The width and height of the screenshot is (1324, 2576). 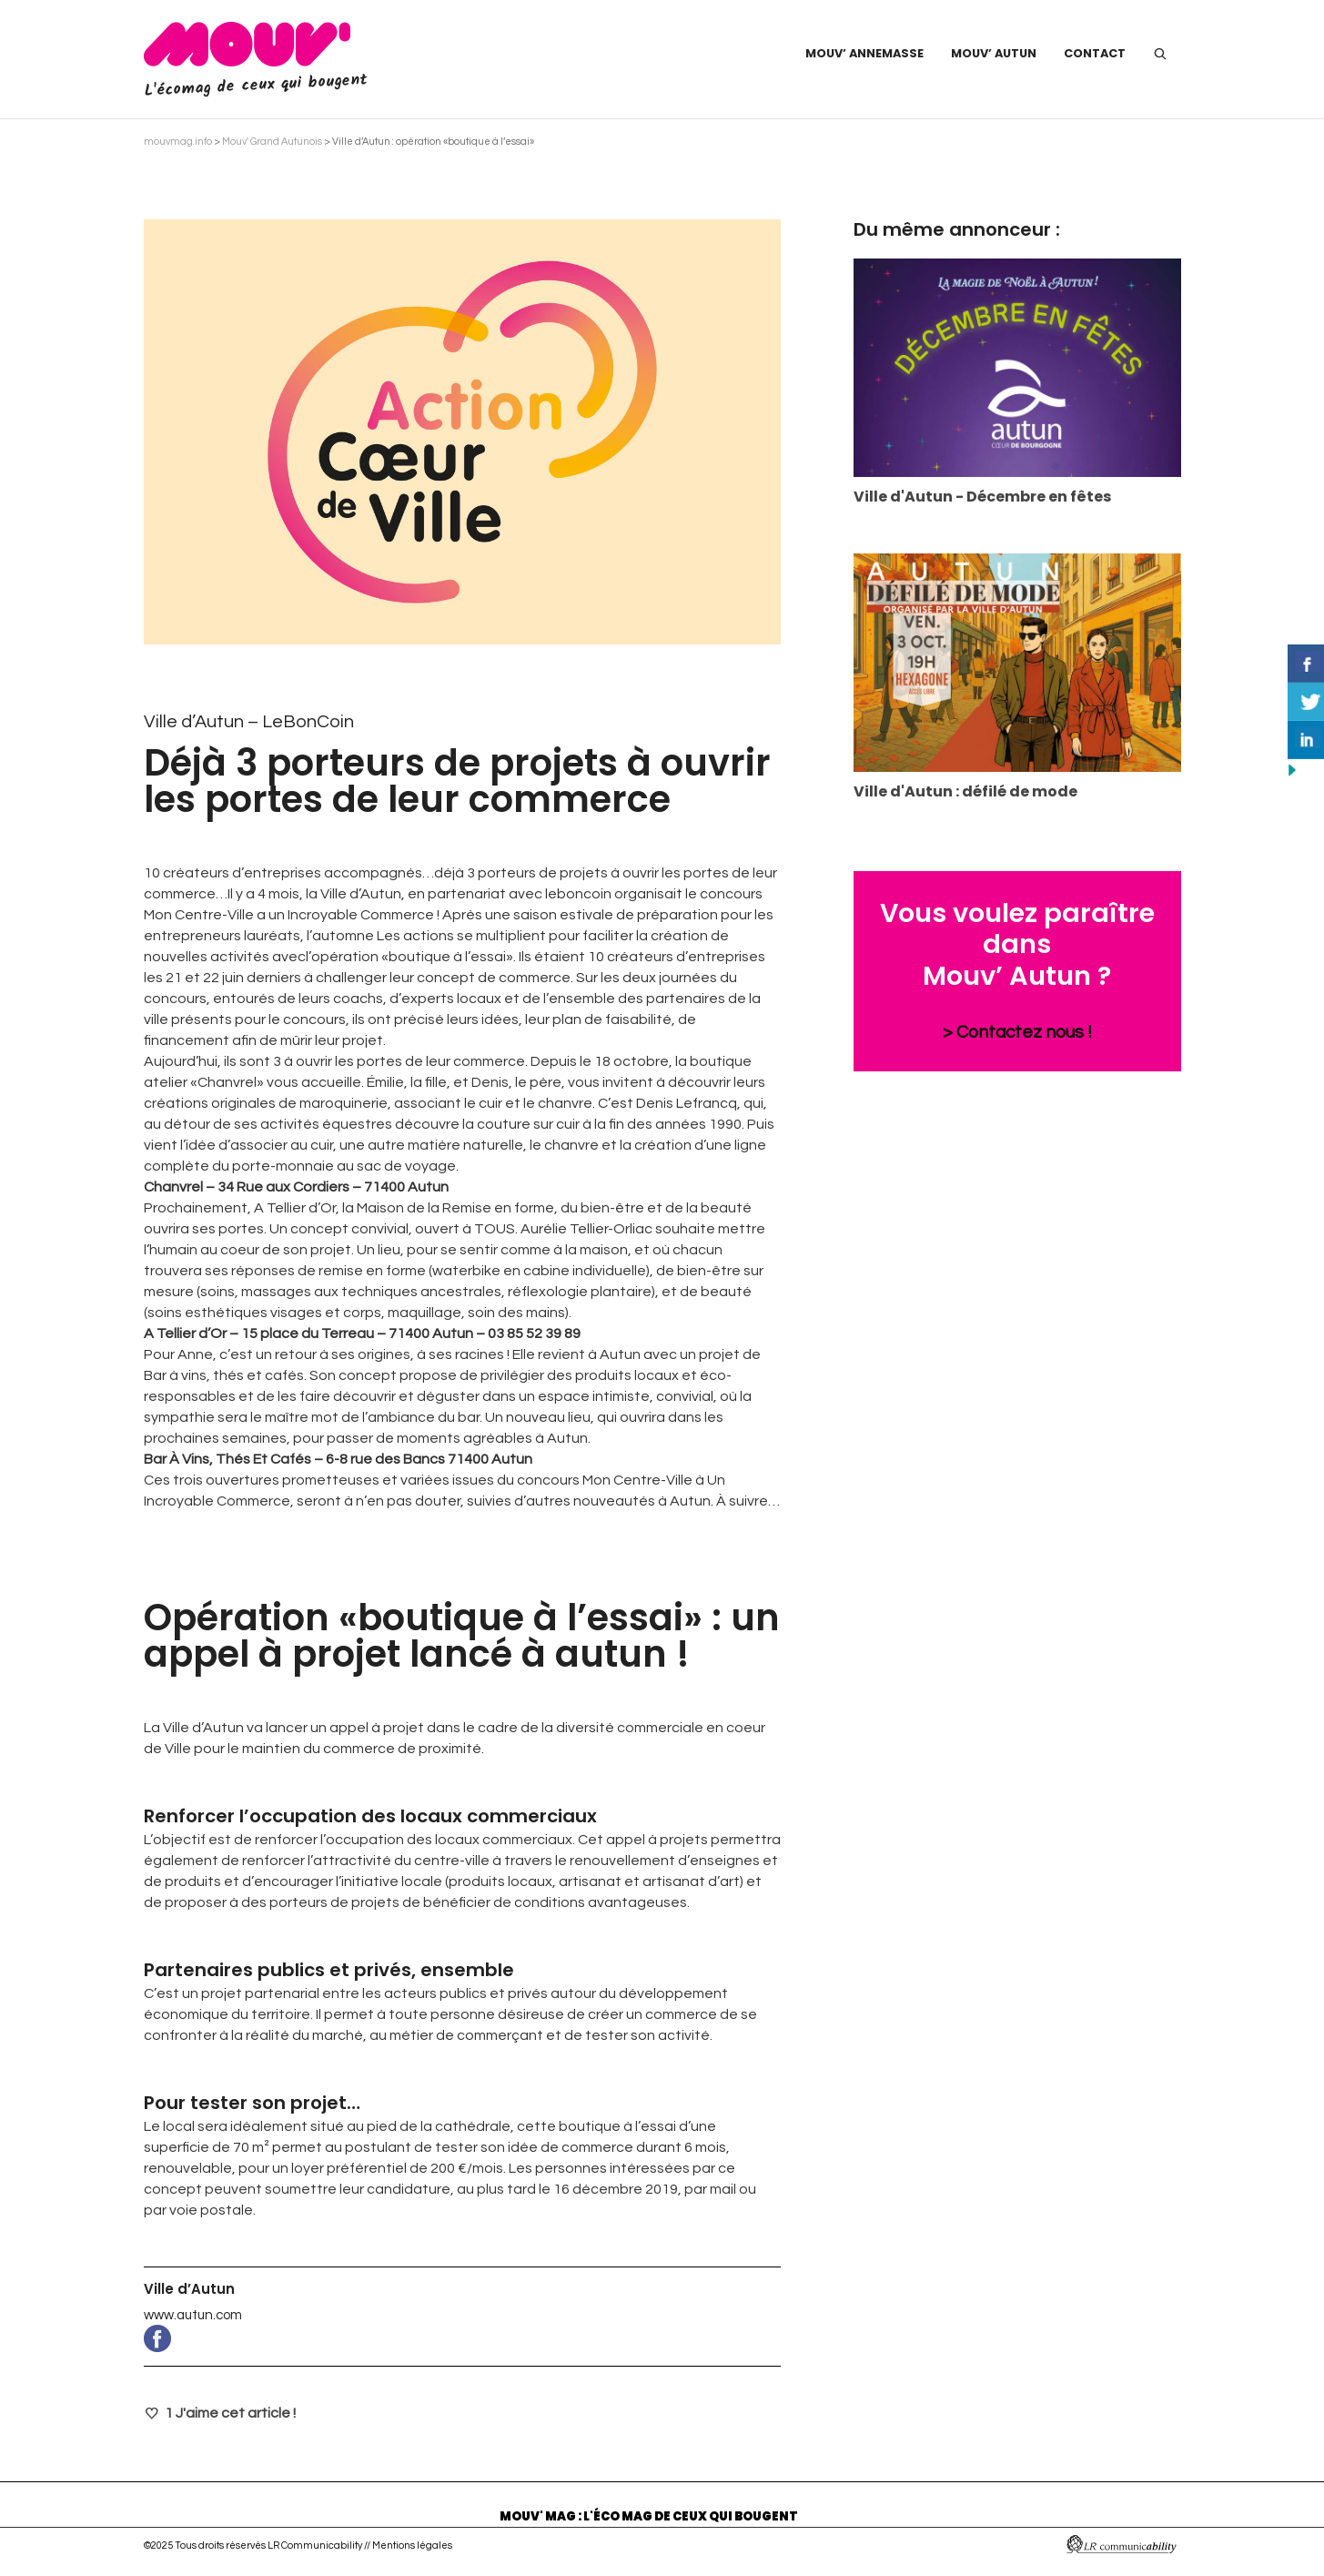 I want to click on Mentions légales, so click(x=412, y=2546).